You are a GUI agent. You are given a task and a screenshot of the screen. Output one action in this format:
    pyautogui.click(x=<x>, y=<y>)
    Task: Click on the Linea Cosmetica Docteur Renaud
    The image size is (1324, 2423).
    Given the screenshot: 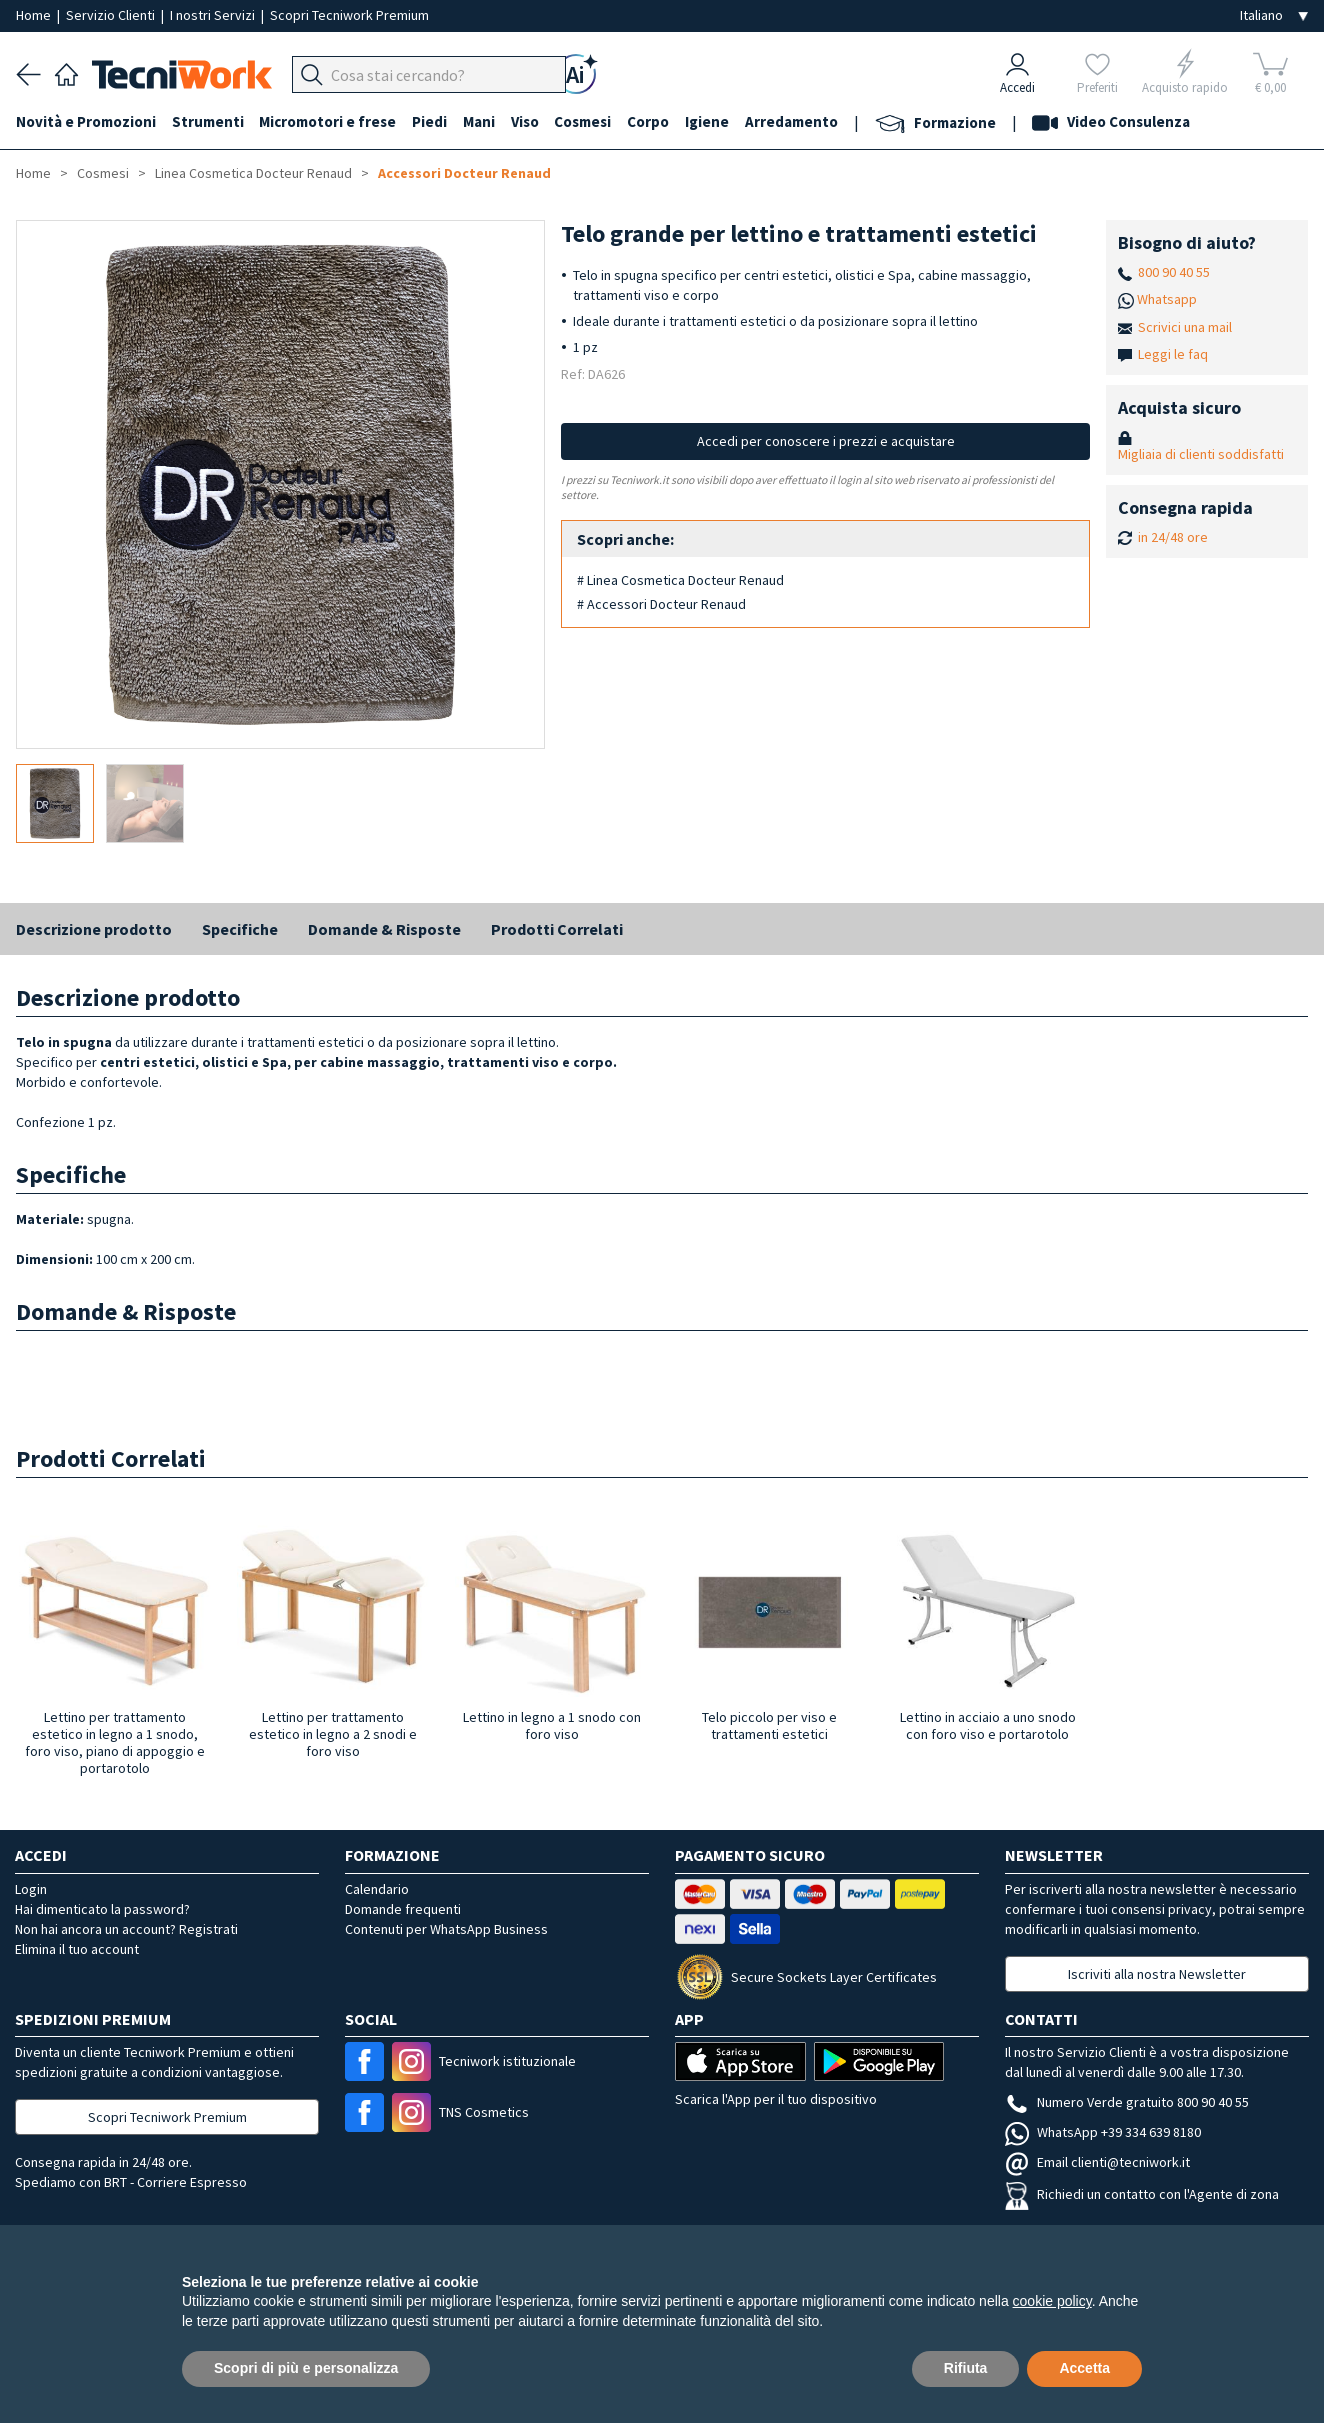 What is the action you would take?
    pyautogui.click(x=253, y=173)
    